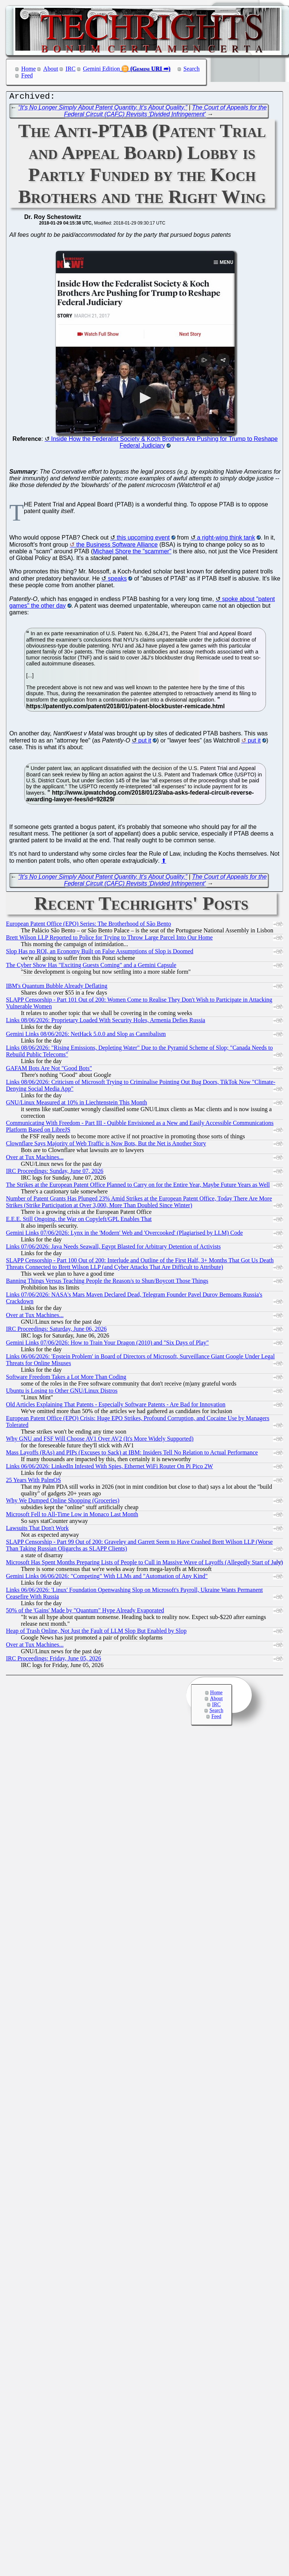  I want to click on Heap of Trash Online, Not Just the Fault of LLM Slop But Enabled by Slop, so click(96, 1632).